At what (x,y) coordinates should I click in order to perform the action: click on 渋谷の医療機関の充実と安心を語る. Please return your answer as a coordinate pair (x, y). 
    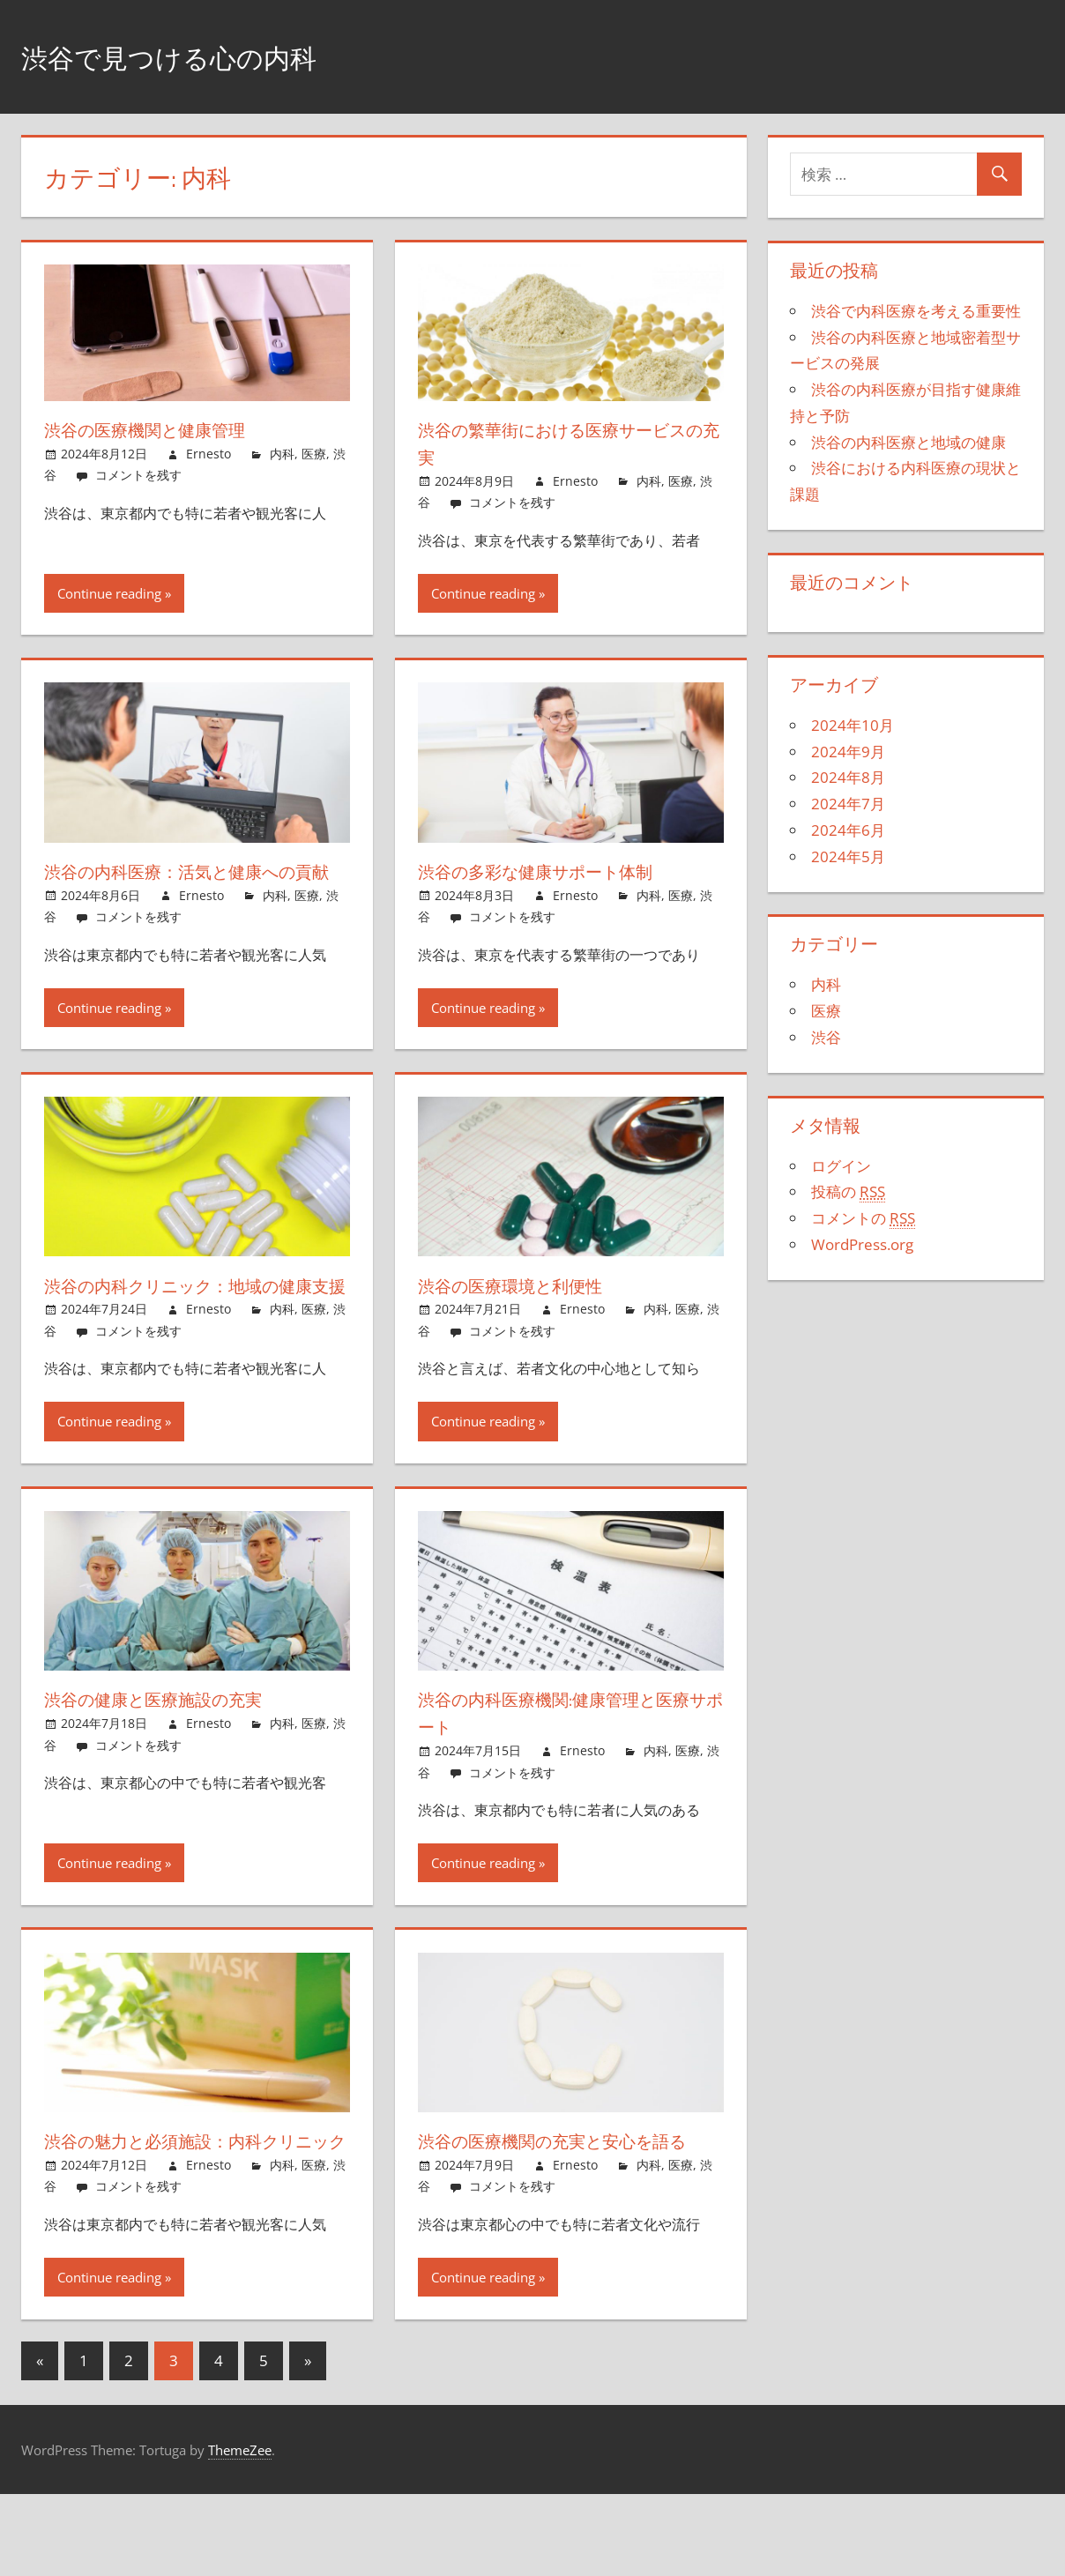
    Looking at the image, I should click on (565, 2208).